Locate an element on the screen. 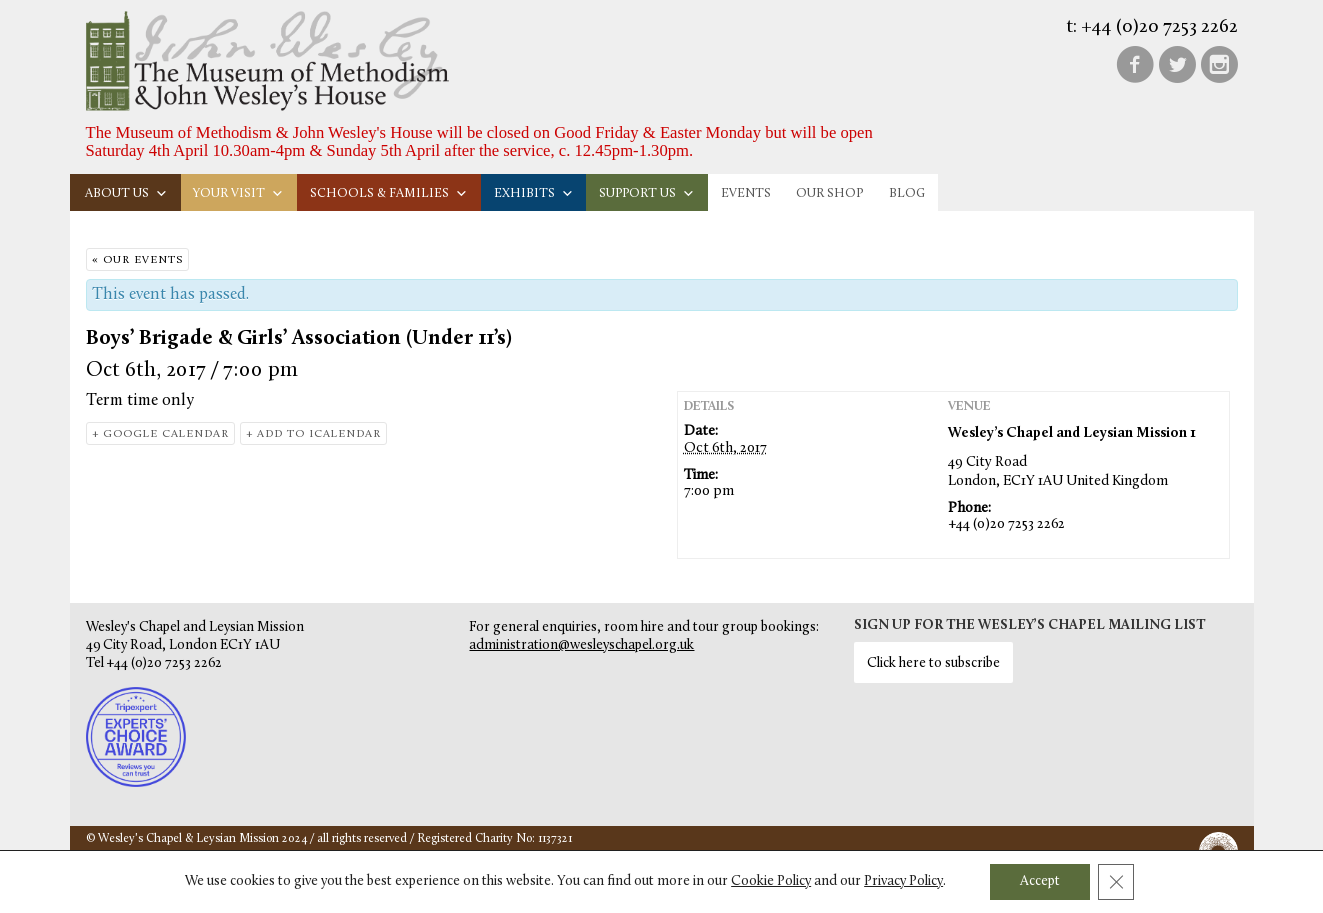 This screenshot has height=913, width=1323. + Google Calendar is located at coordinates (160, 434).